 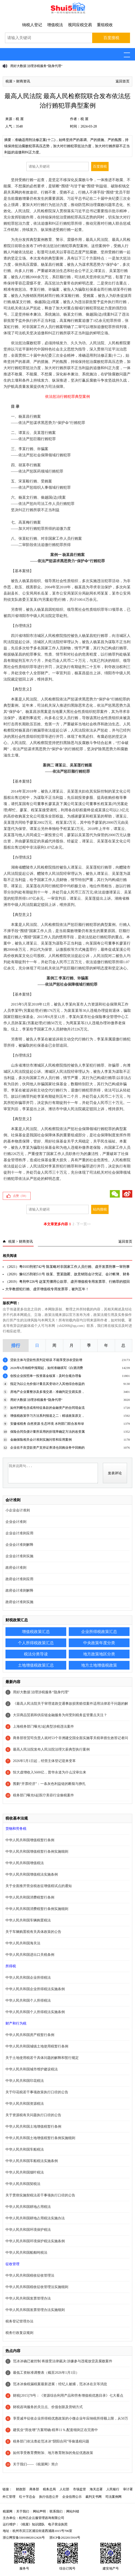 What do you see at coordinates (51, 1749) in the screenshot?
I see `最高人民法院发布人民法院治理欠薪典型执行案例` at bounding box center [51, 1749].